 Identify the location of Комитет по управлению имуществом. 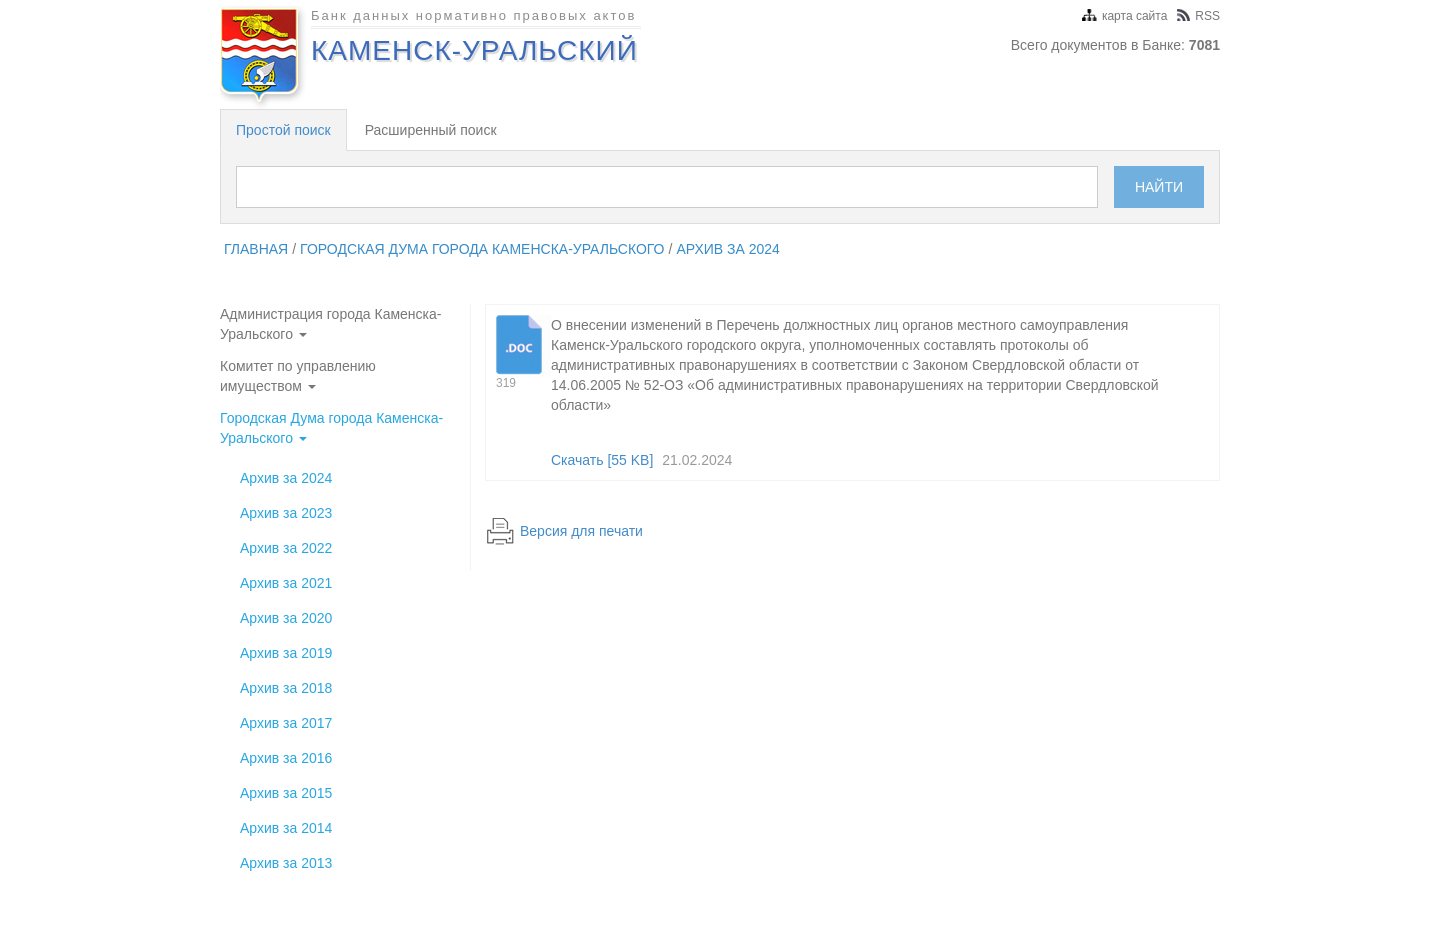
(298, 376).